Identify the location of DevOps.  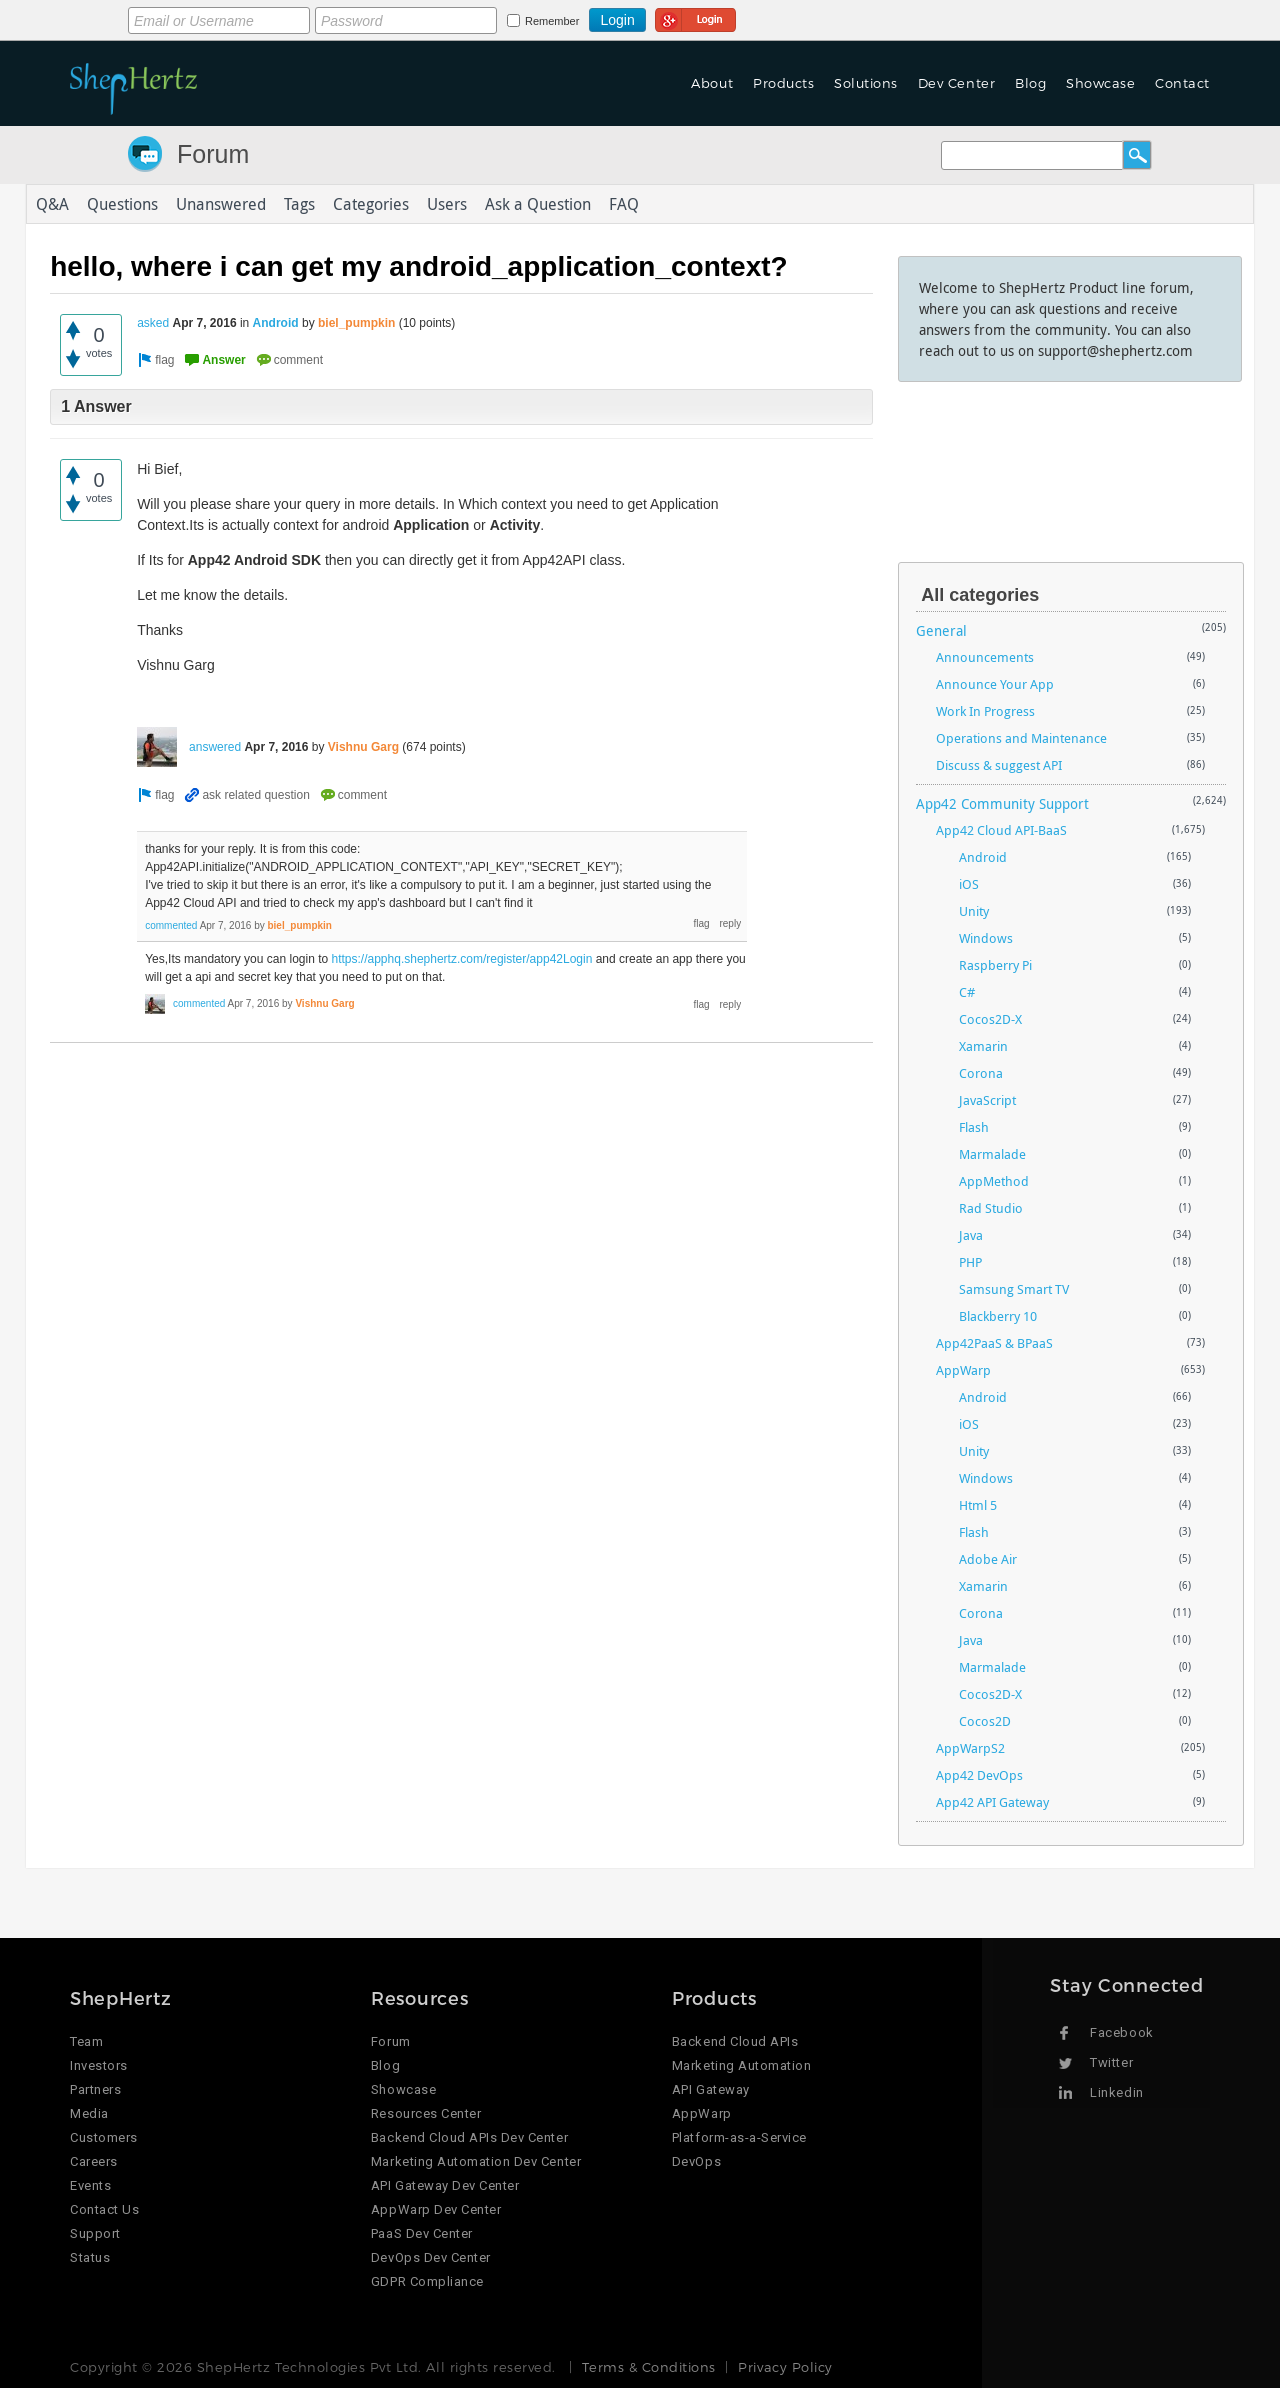
(696, 2161).